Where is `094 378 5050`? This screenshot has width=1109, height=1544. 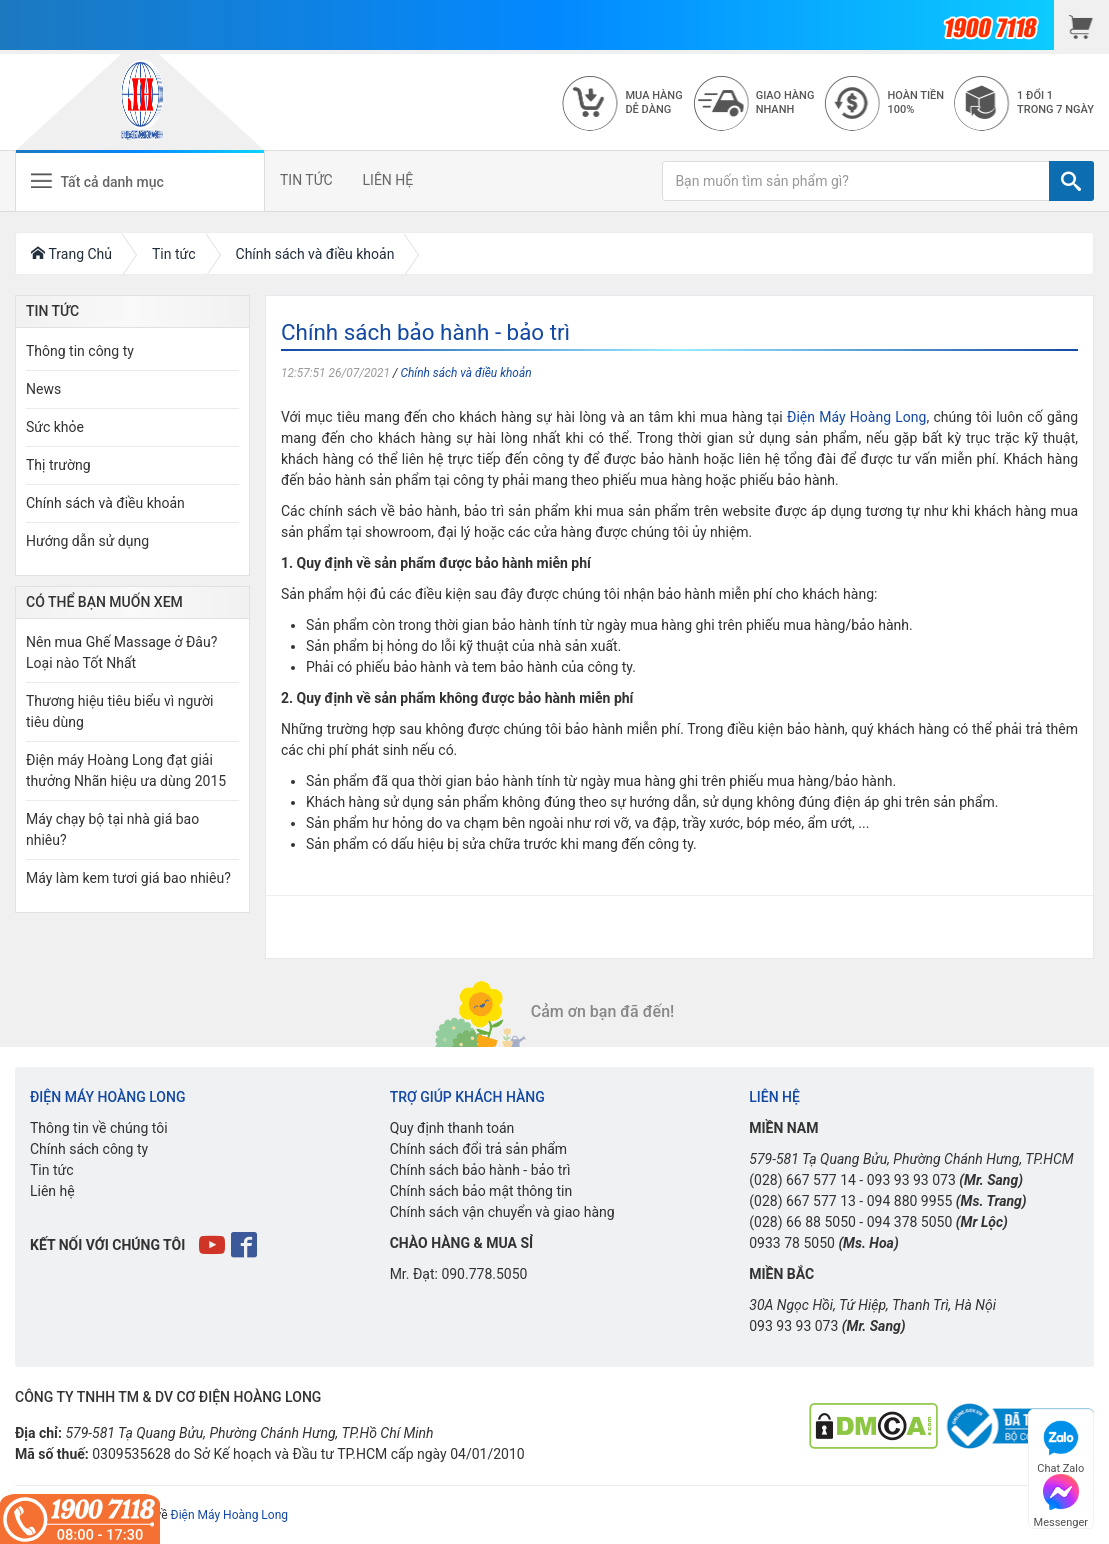
094 378 5050 is located at coordinates (910, 1222).